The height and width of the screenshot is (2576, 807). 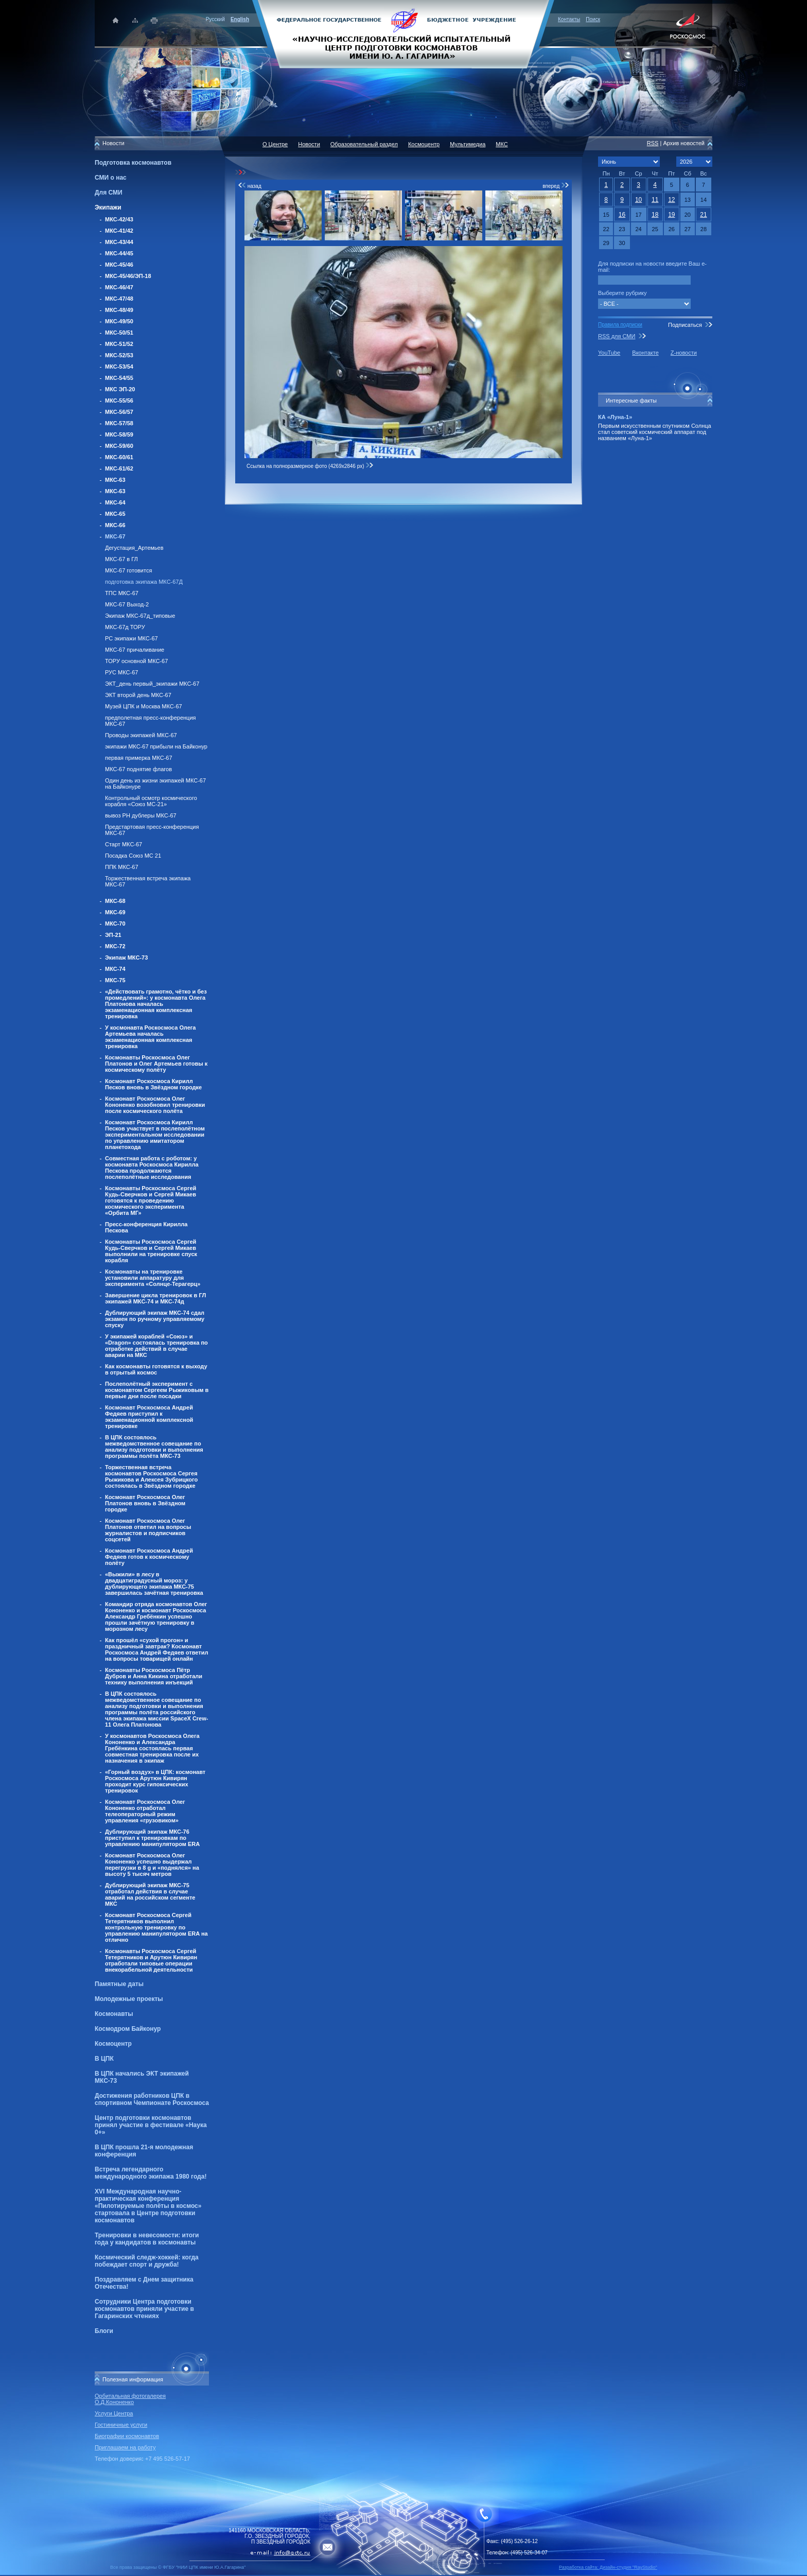 I want to click on МКС-61/62, so click(x=119, y=468).